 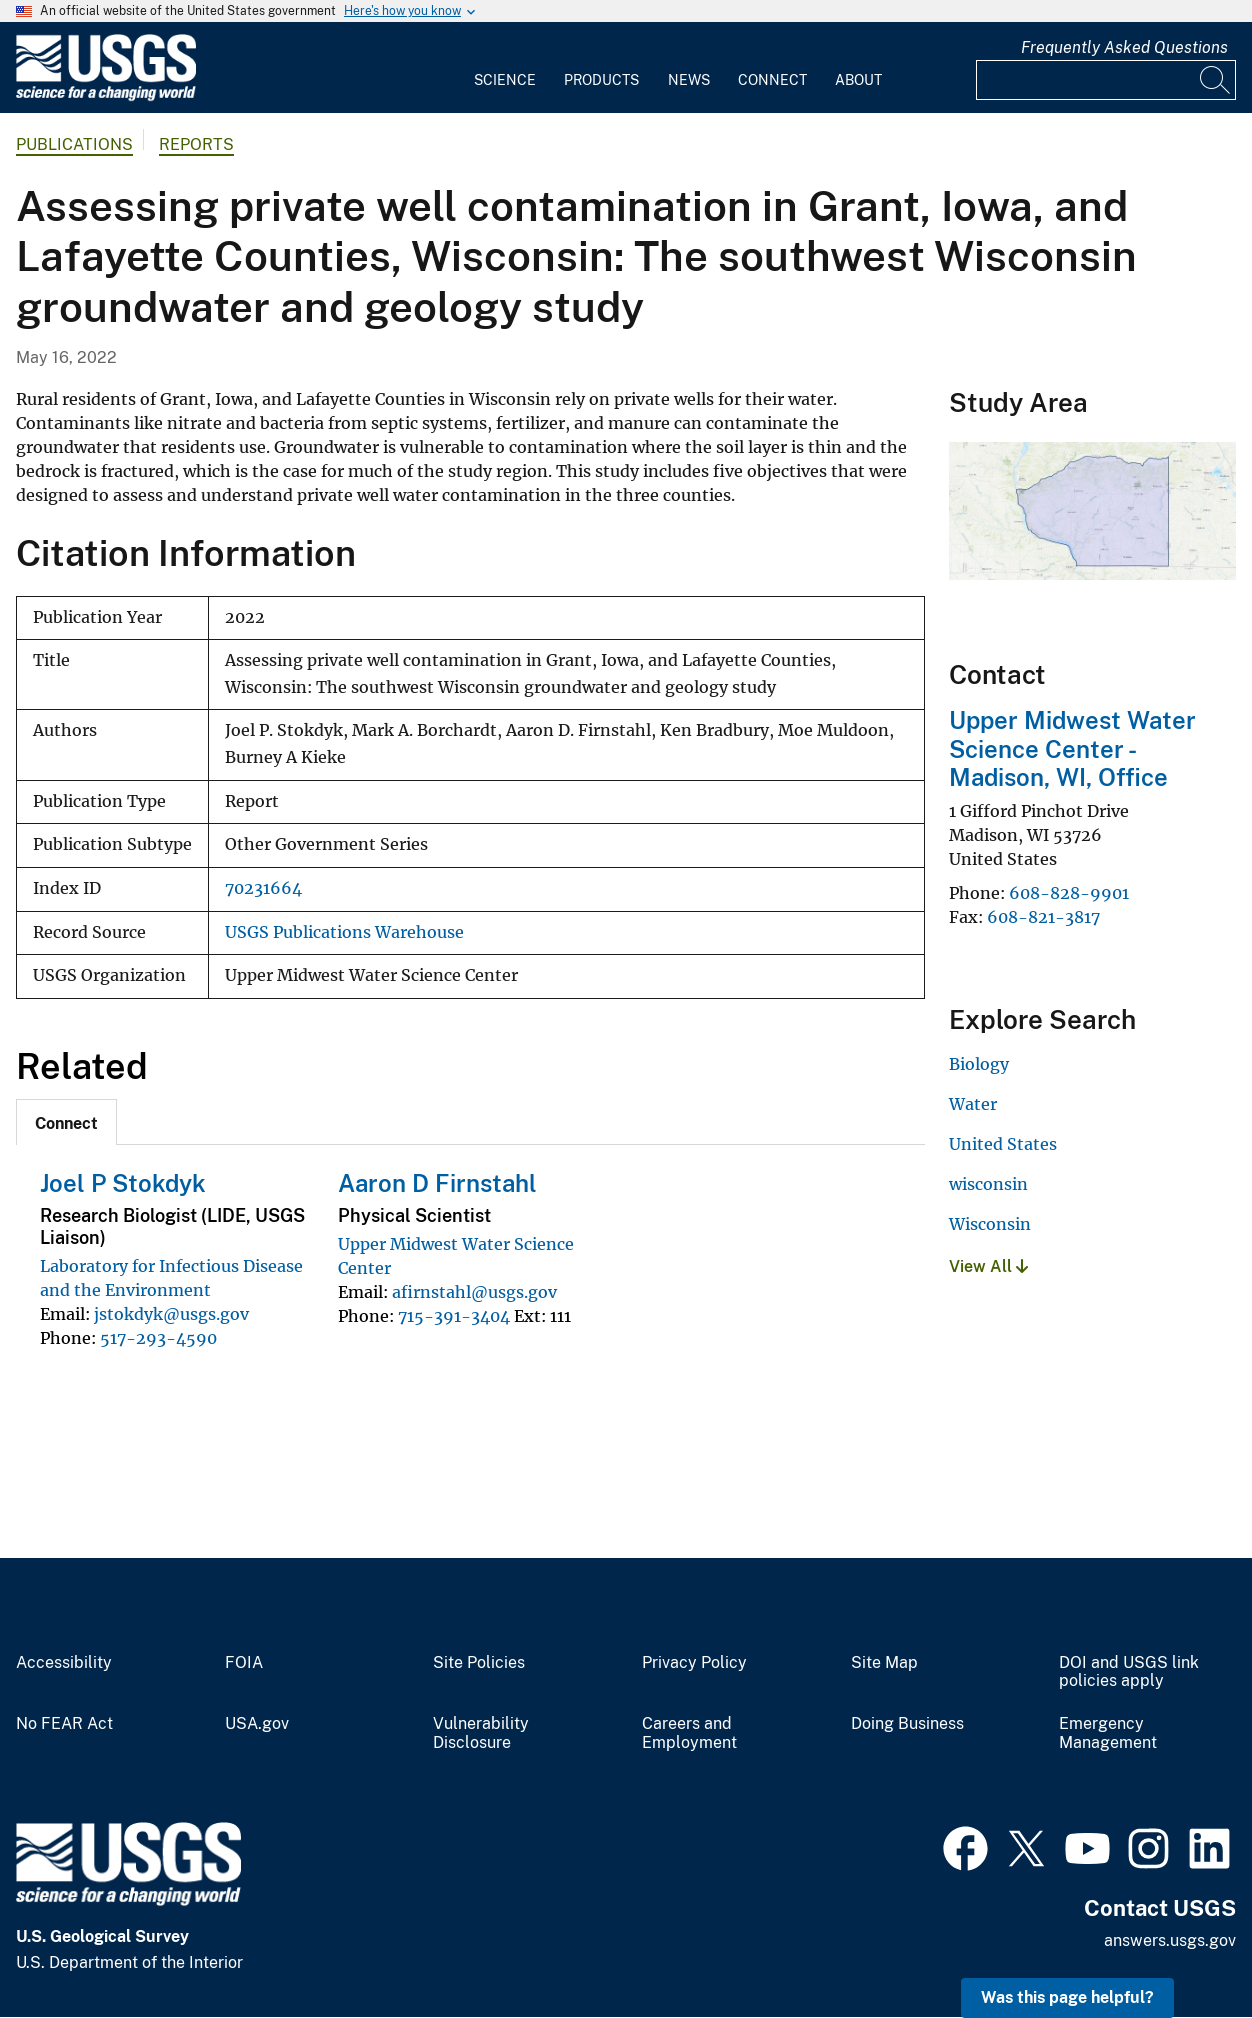 I want to click on FOIA, so click(x=244, y=1663).